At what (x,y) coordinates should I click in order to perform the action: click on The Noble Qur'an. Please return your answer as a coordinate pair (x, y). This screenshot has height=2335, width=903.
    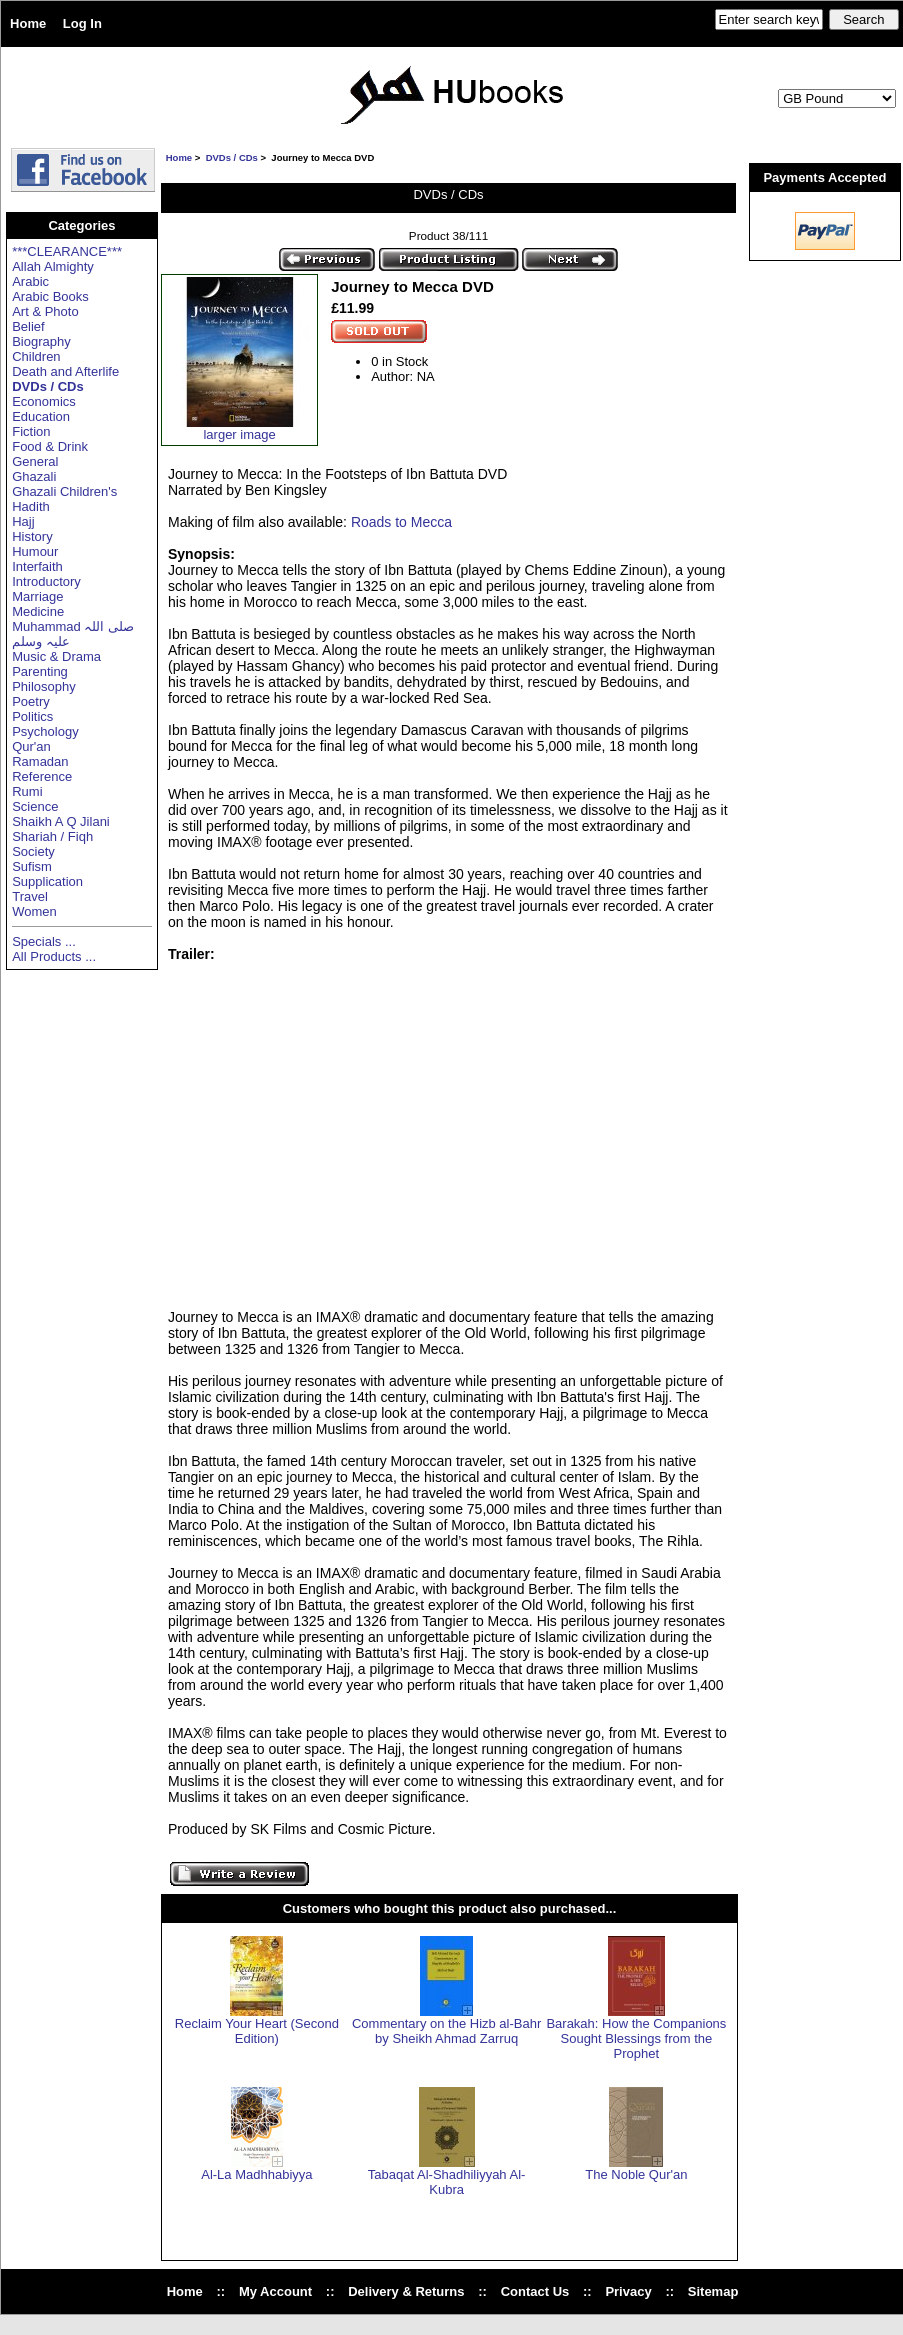
    Looking at the image, I should click on (636, 2174).